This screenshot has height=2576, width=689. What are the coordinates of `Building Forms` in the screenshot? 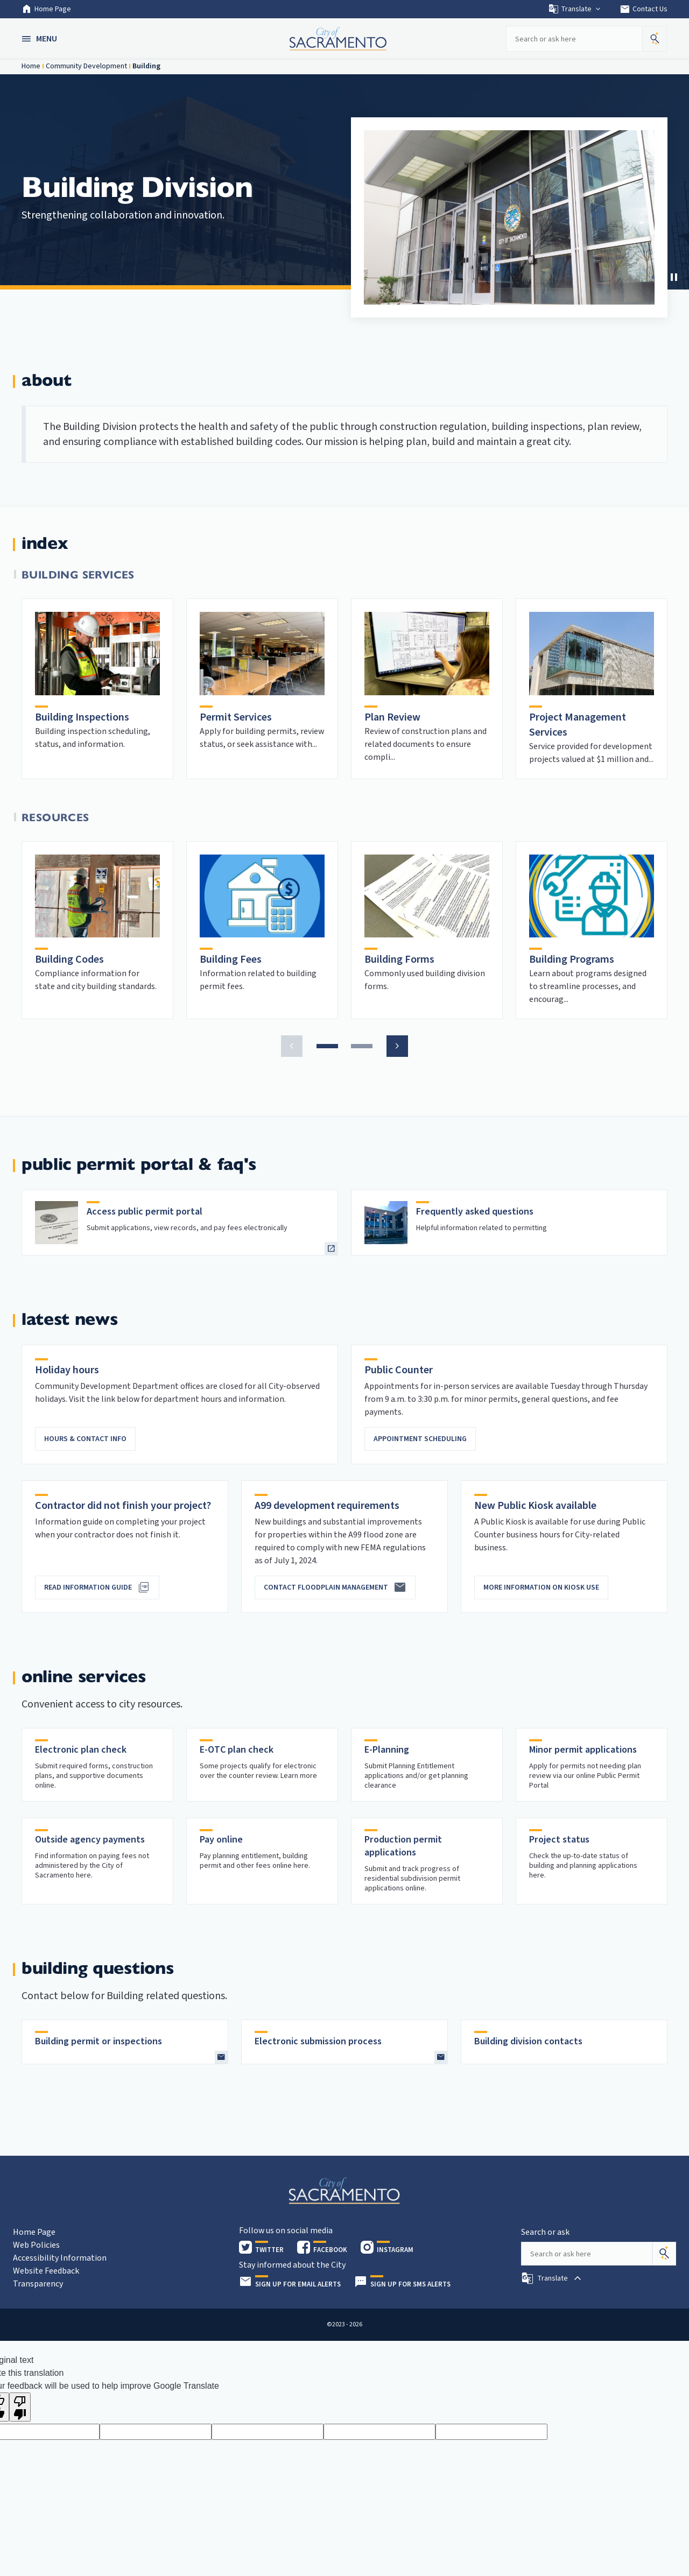 It's located at (399, 959).